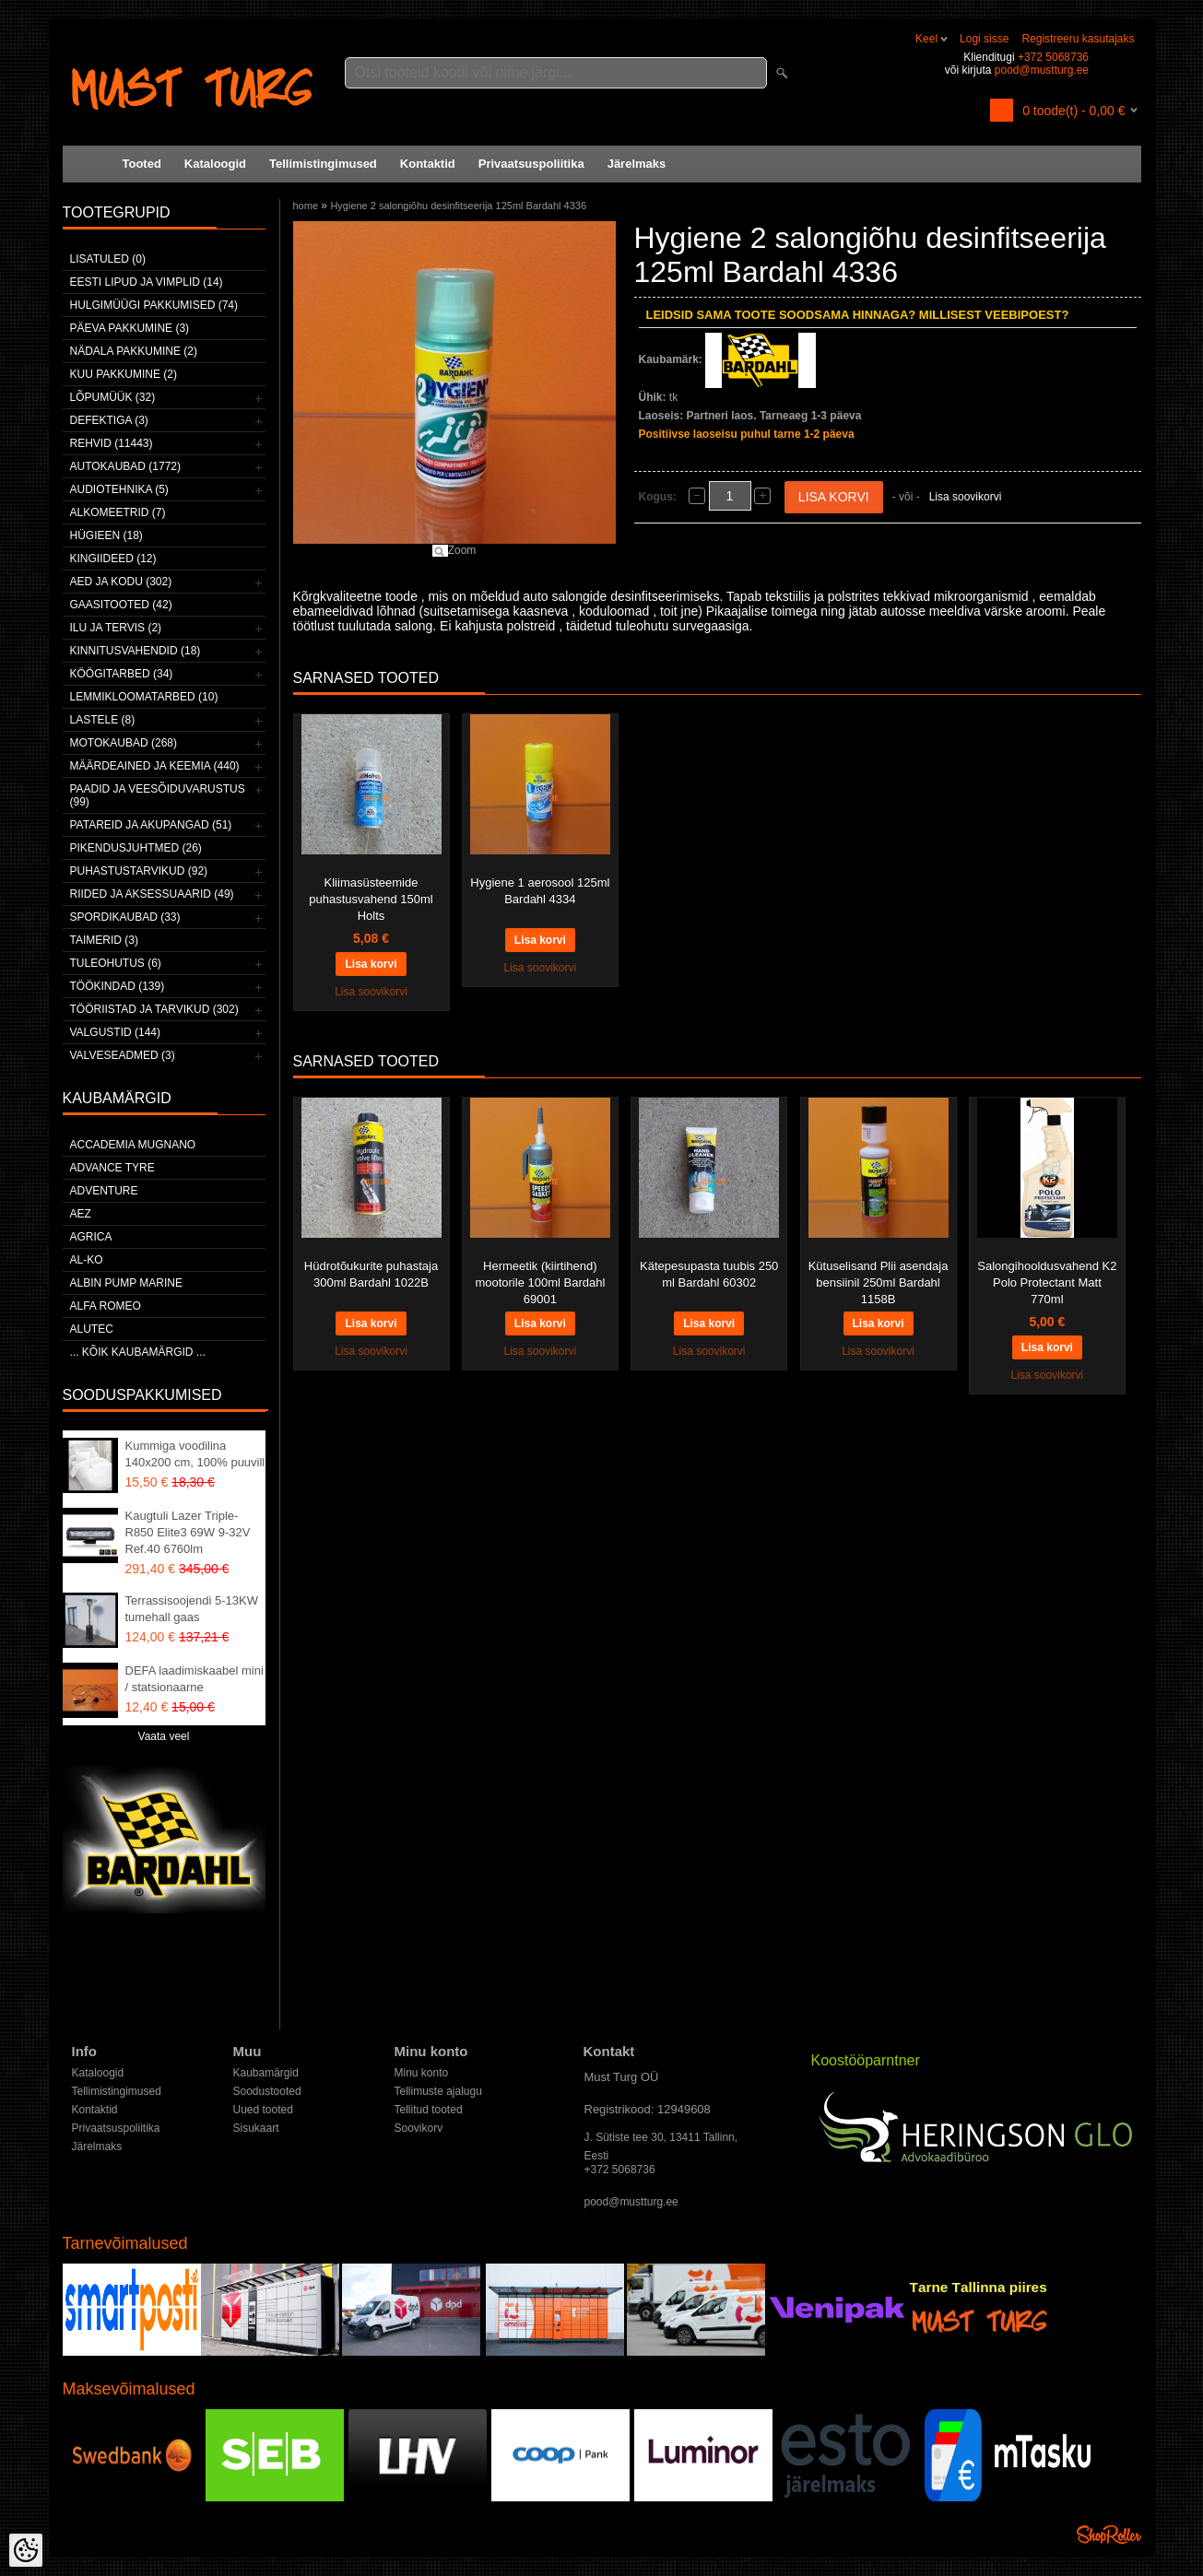 The height and width of the screenshot is (2576, 1203). What do you see at coordinates (154, 1009) in the screenshot?
I see `Tööriistad ja tarvikud (302)` at bounding box center [154, 1009].